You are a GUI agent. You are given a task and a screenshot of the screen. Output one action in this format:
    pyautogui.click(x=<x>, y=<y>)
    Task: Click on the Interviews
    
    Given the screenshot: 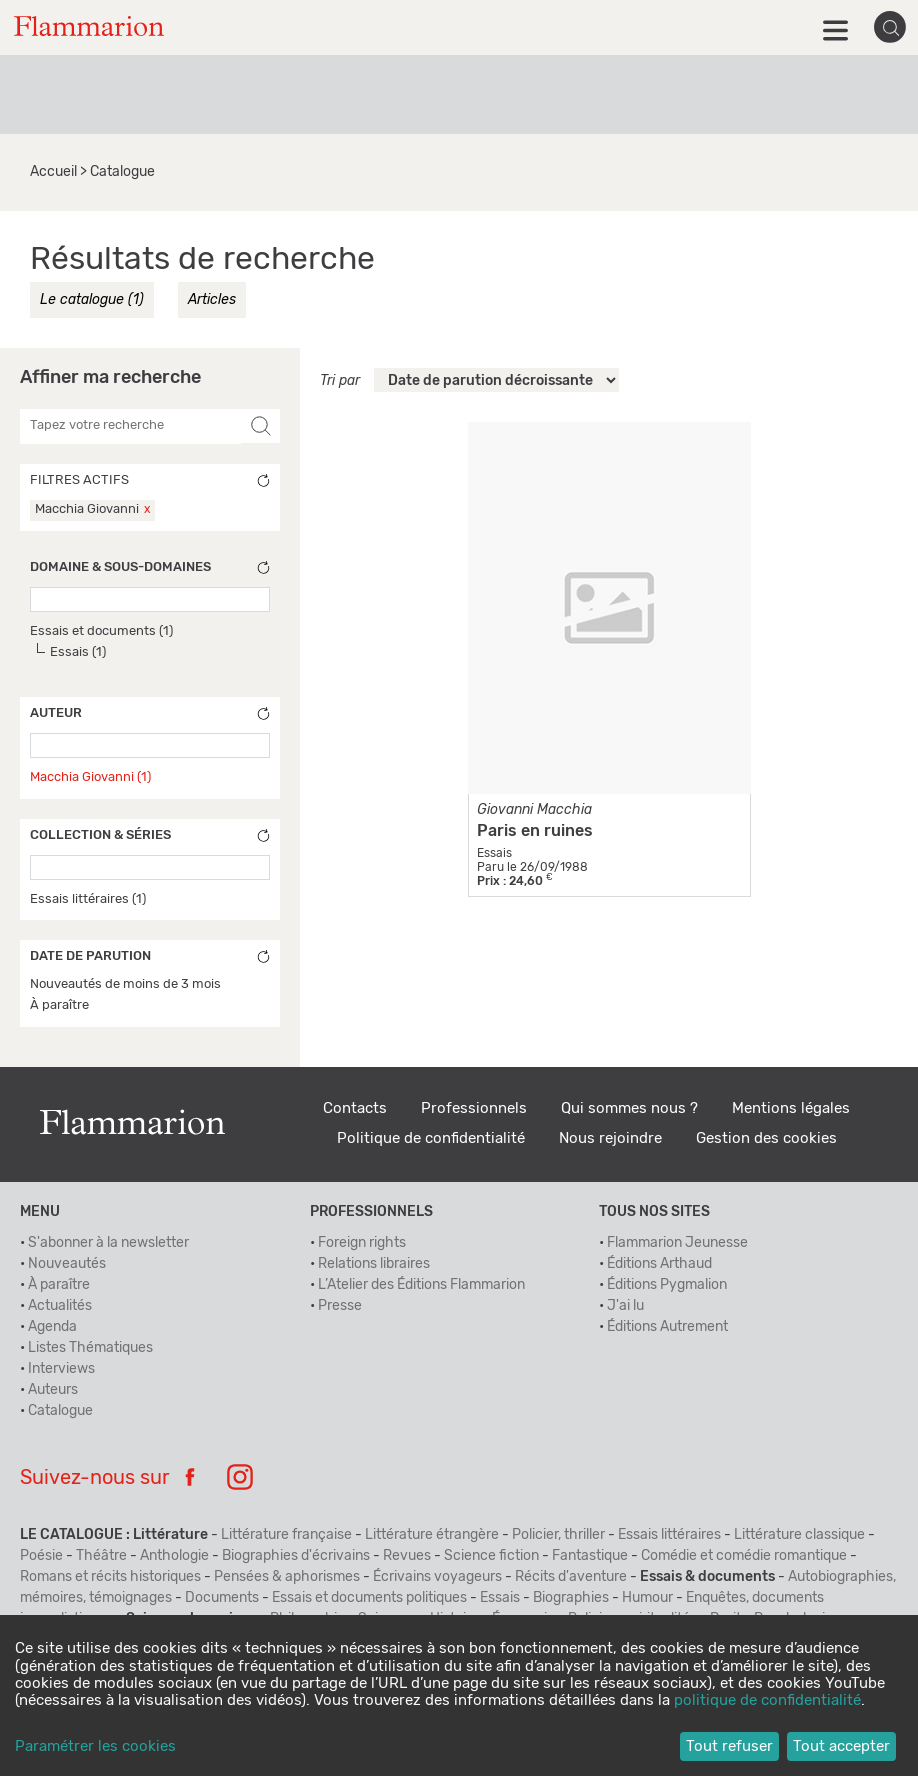 What is the action you would take?
    pyautogui.click(x=61, y=1369)
    